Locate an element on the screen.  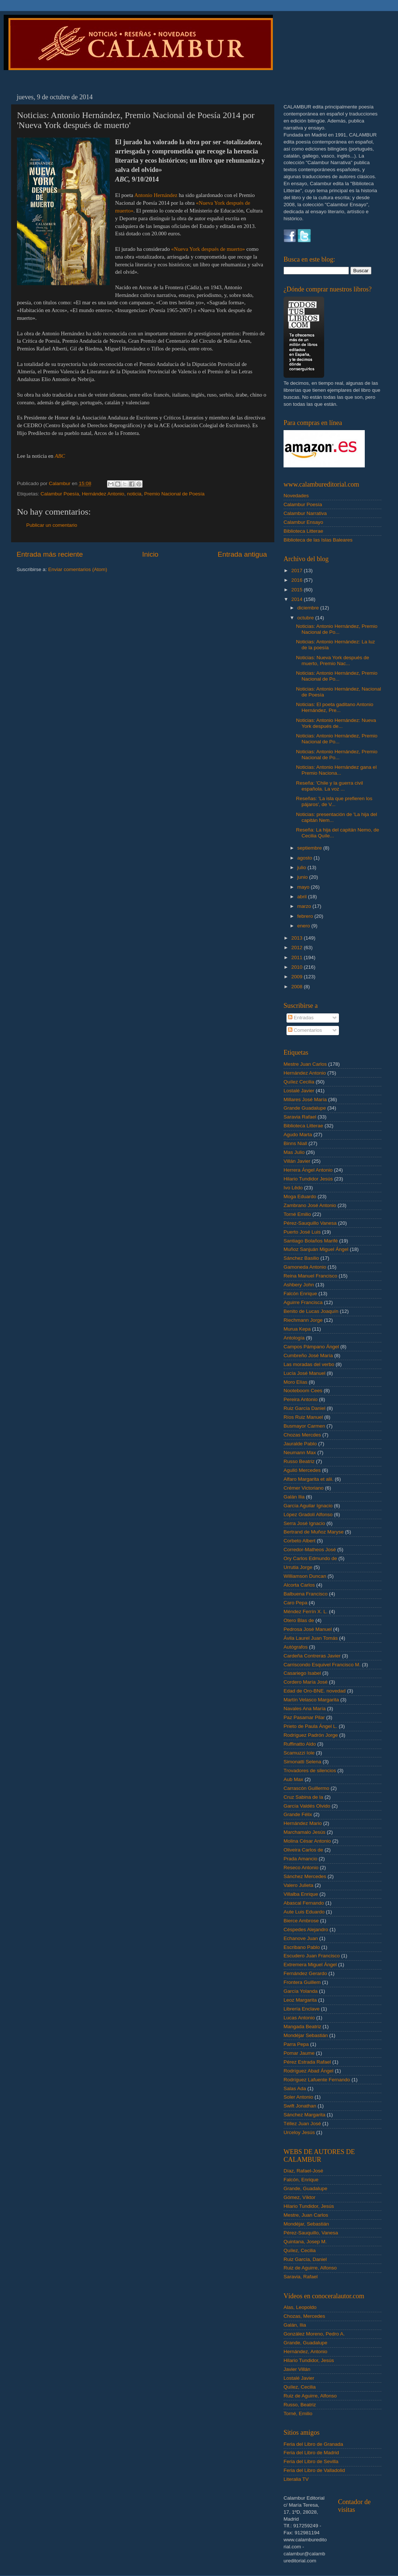
Chozas Mercdes is located at coordinates (302, 1435).